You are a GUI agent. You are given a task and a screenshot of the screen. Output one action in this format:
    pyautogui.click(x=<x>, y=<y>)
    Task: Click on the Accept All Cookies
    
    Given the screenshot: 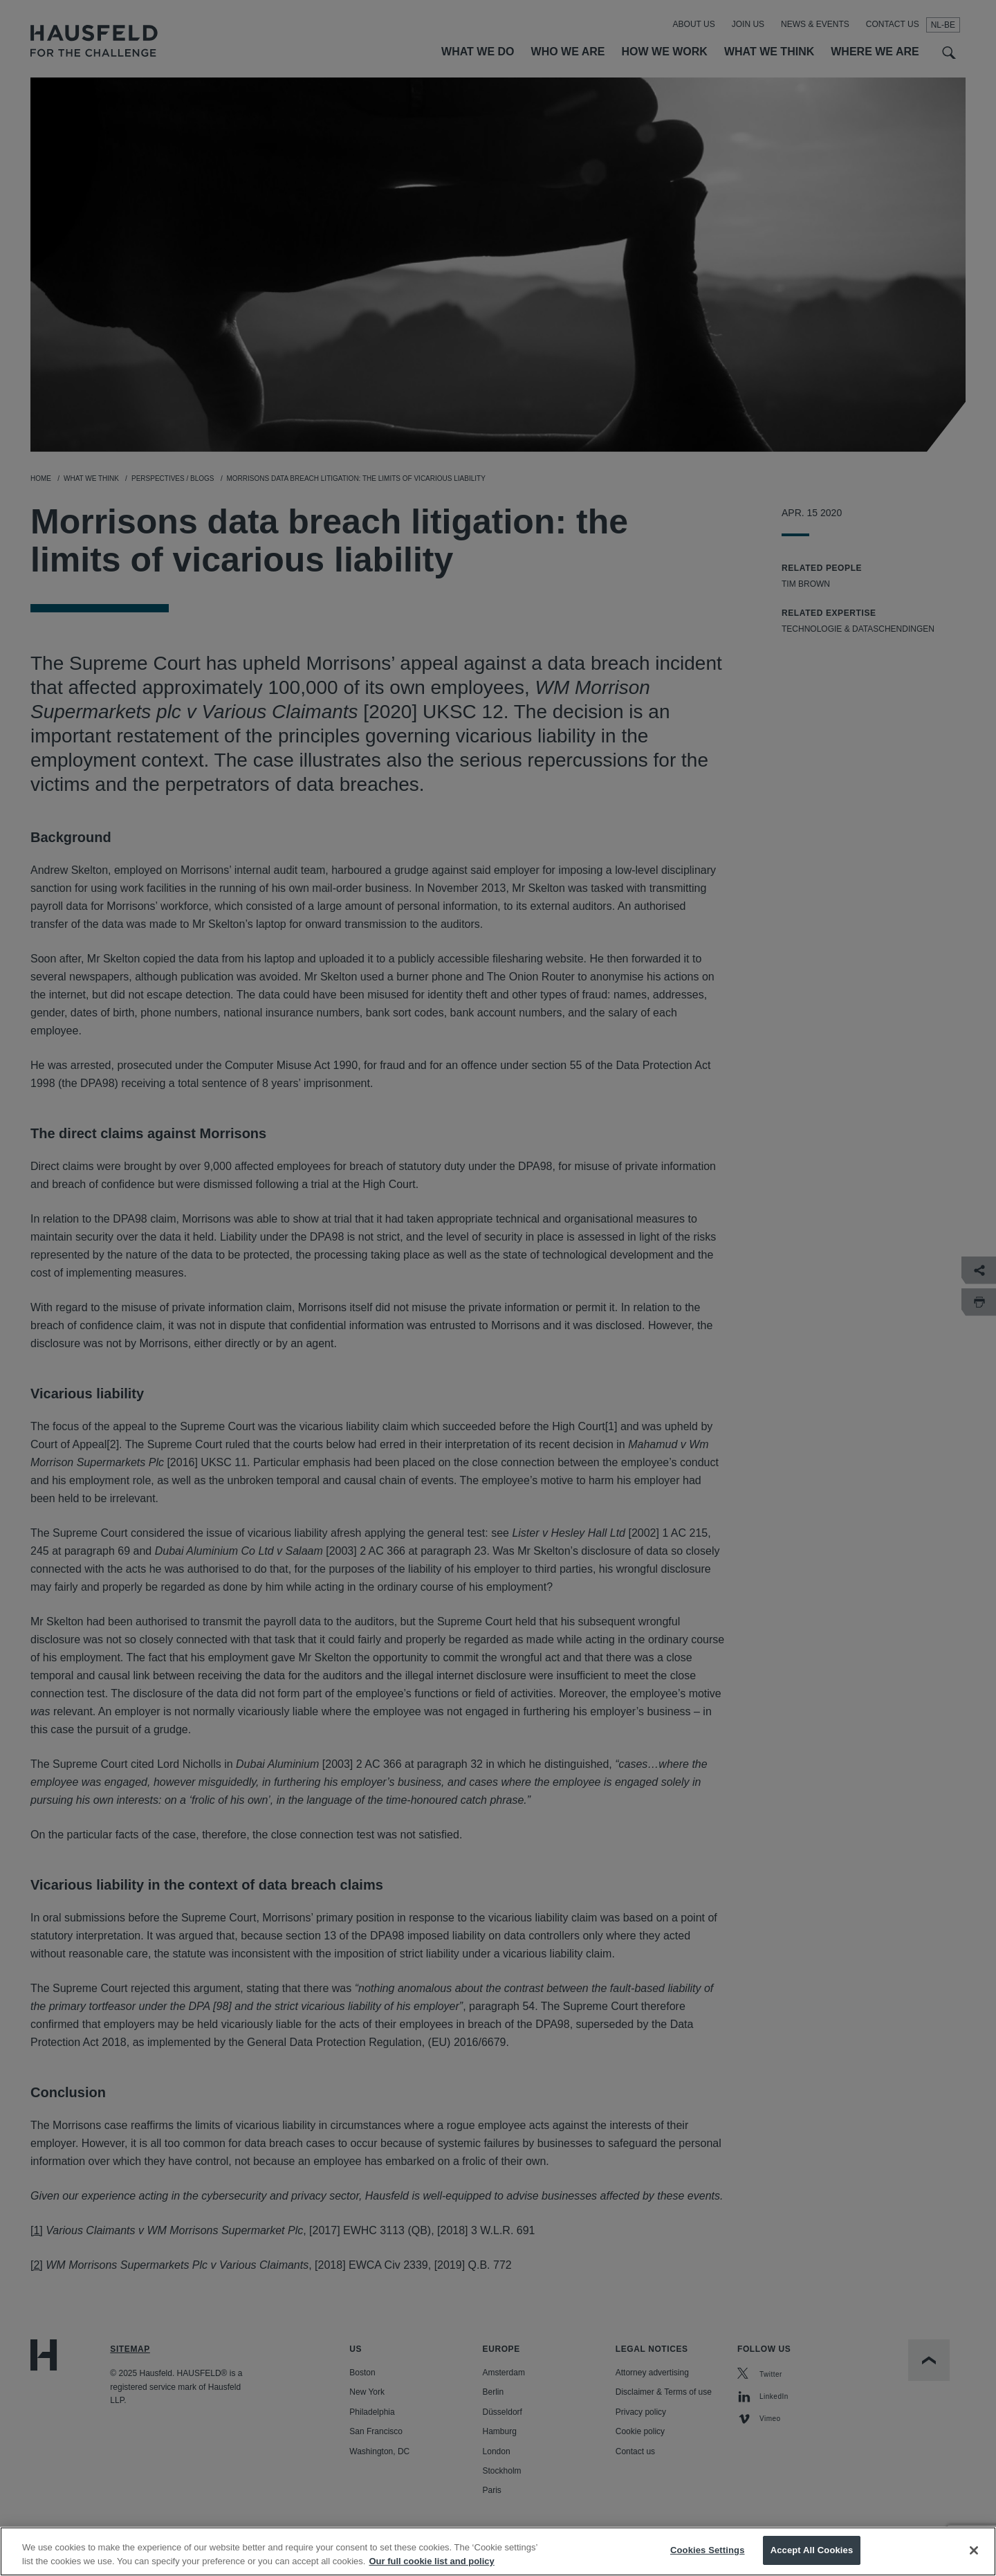 What is the action you would take?
    pyautogui.click(x=812, y=2561)
    